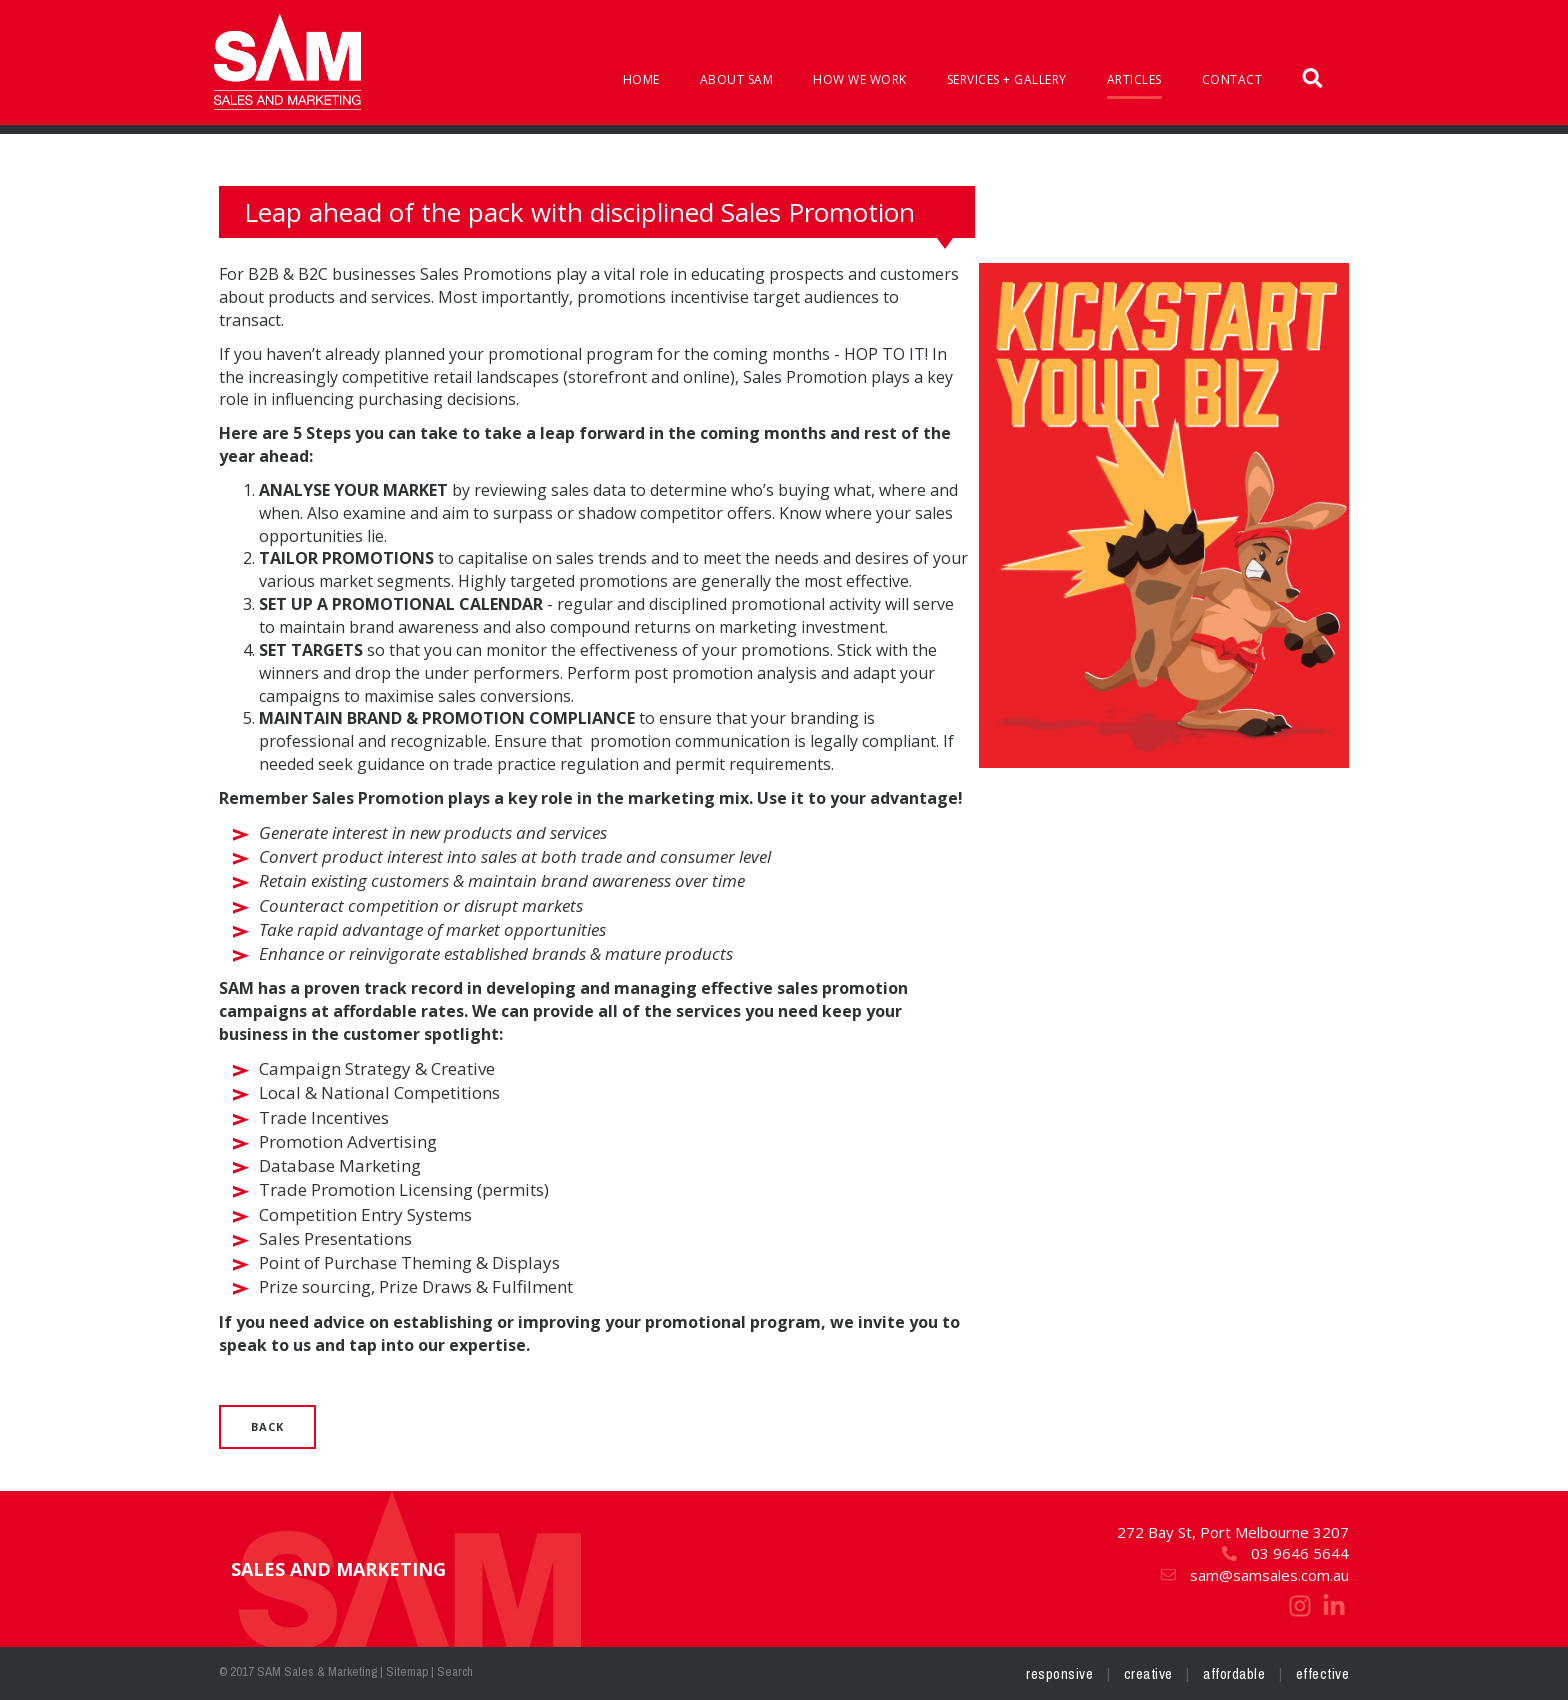 This screenshot has height=1700, width=1568. What do you see at coordinates (267, 1426) in the screenshot?
I see `Back` at bounding box center [267, 1426].